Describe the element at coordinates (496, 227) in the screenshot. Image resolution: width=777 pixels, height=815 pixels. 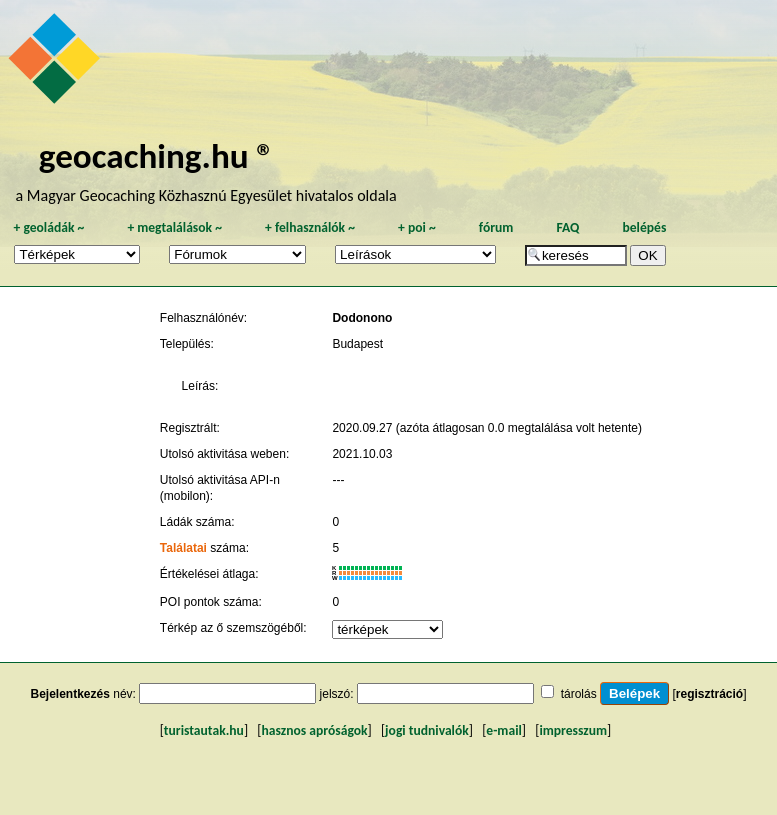
I see `fórum` at that location.